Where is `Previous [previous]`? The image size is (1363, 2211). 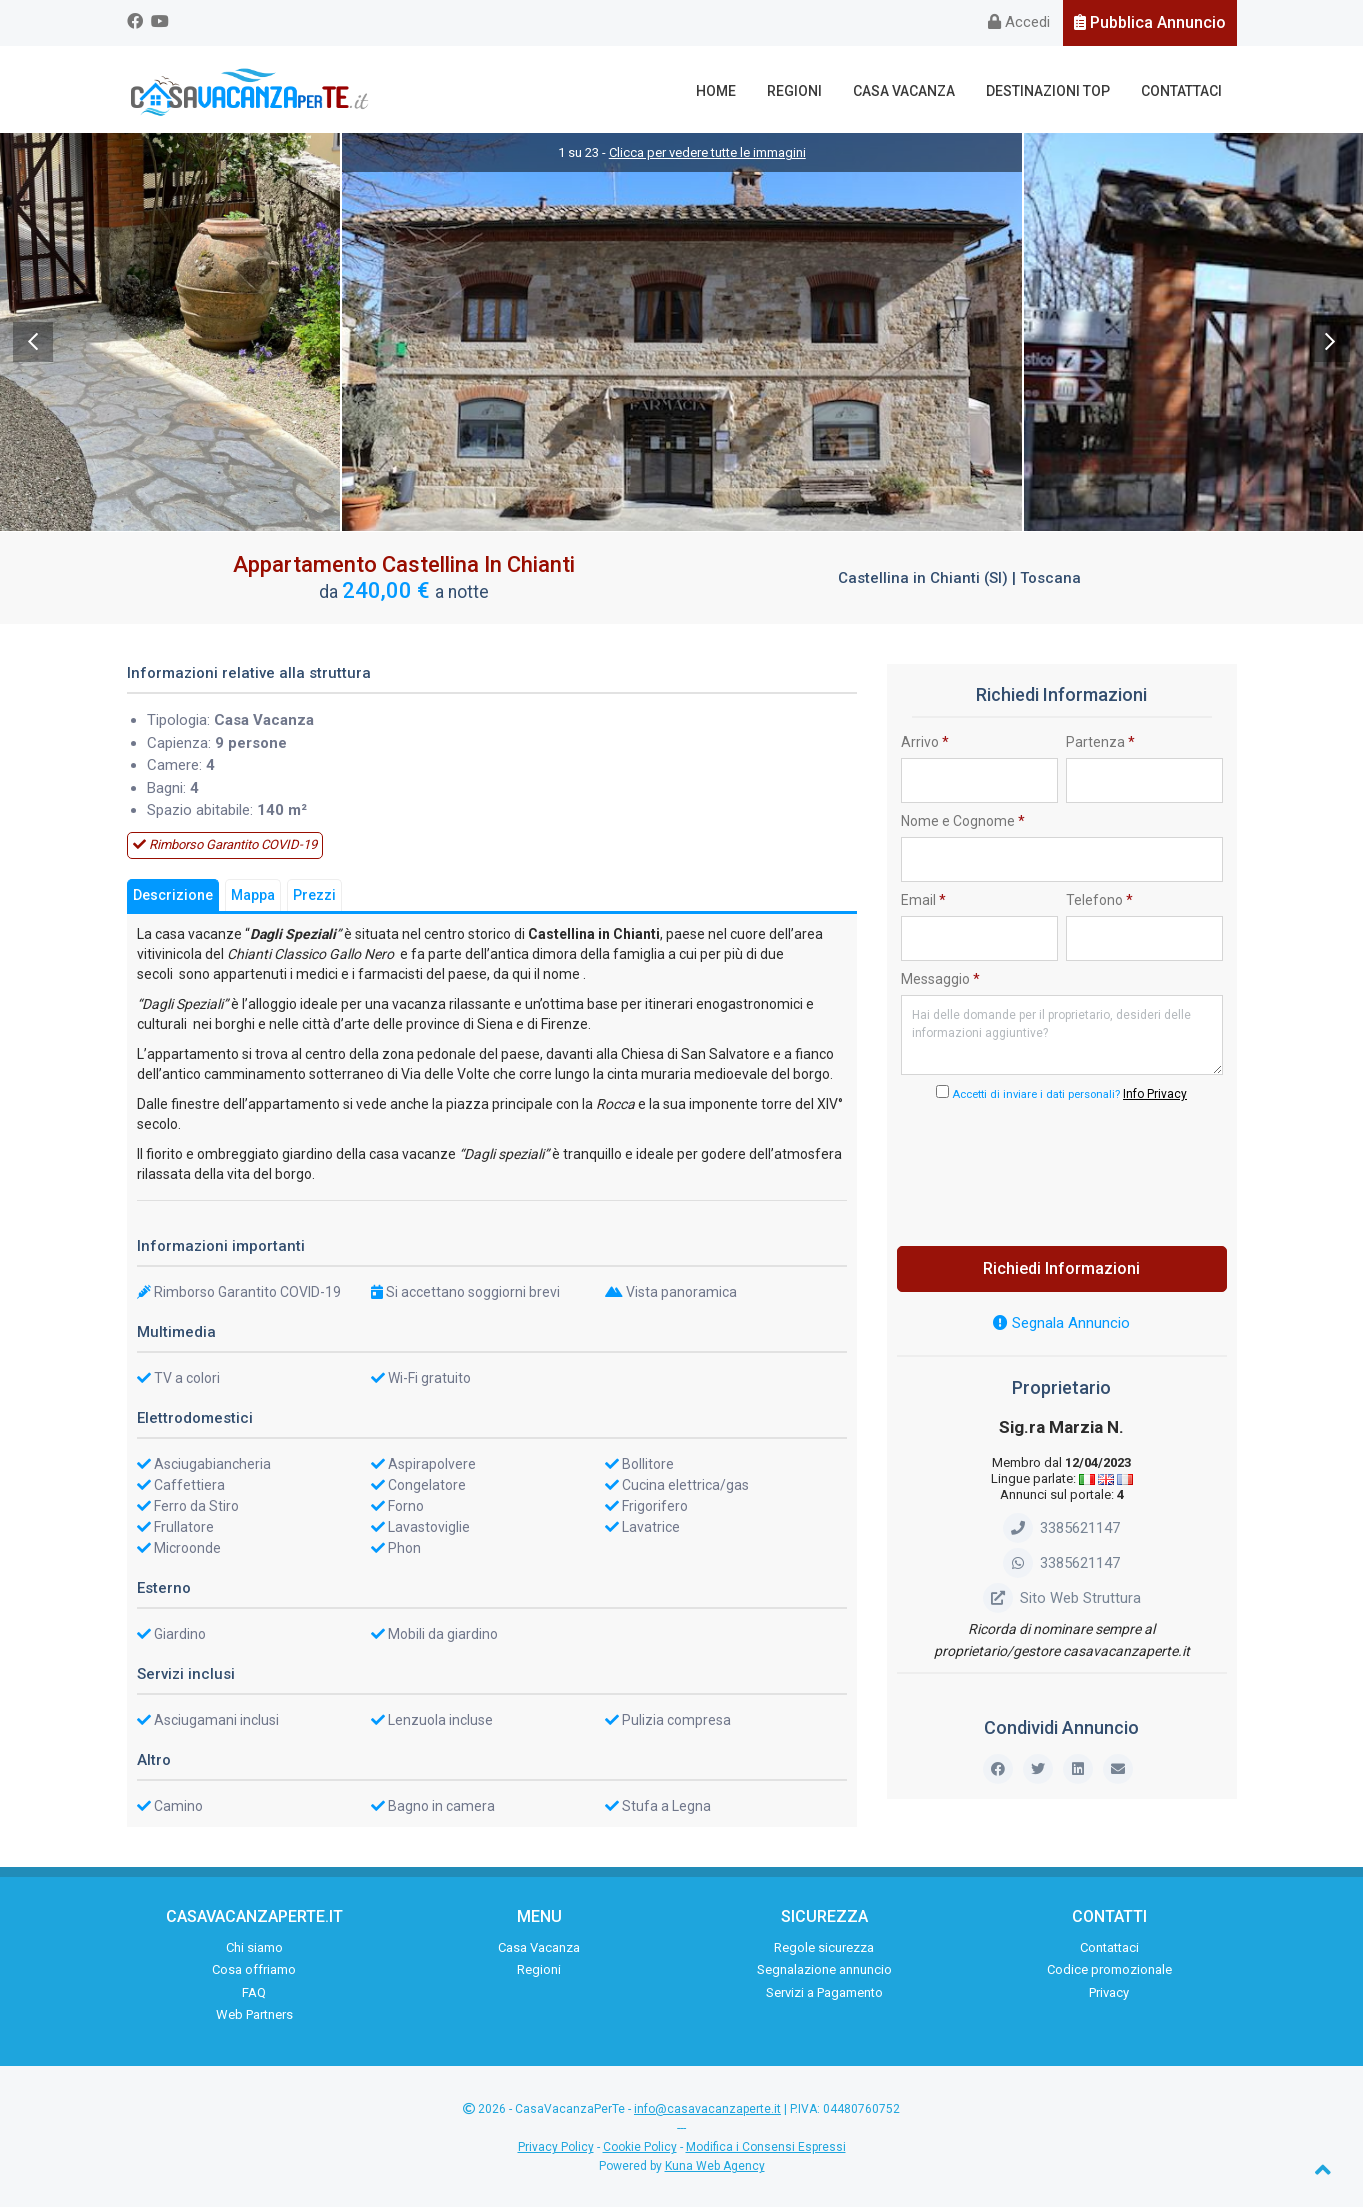 Previous [previous] is located at coordinates (33, 346).